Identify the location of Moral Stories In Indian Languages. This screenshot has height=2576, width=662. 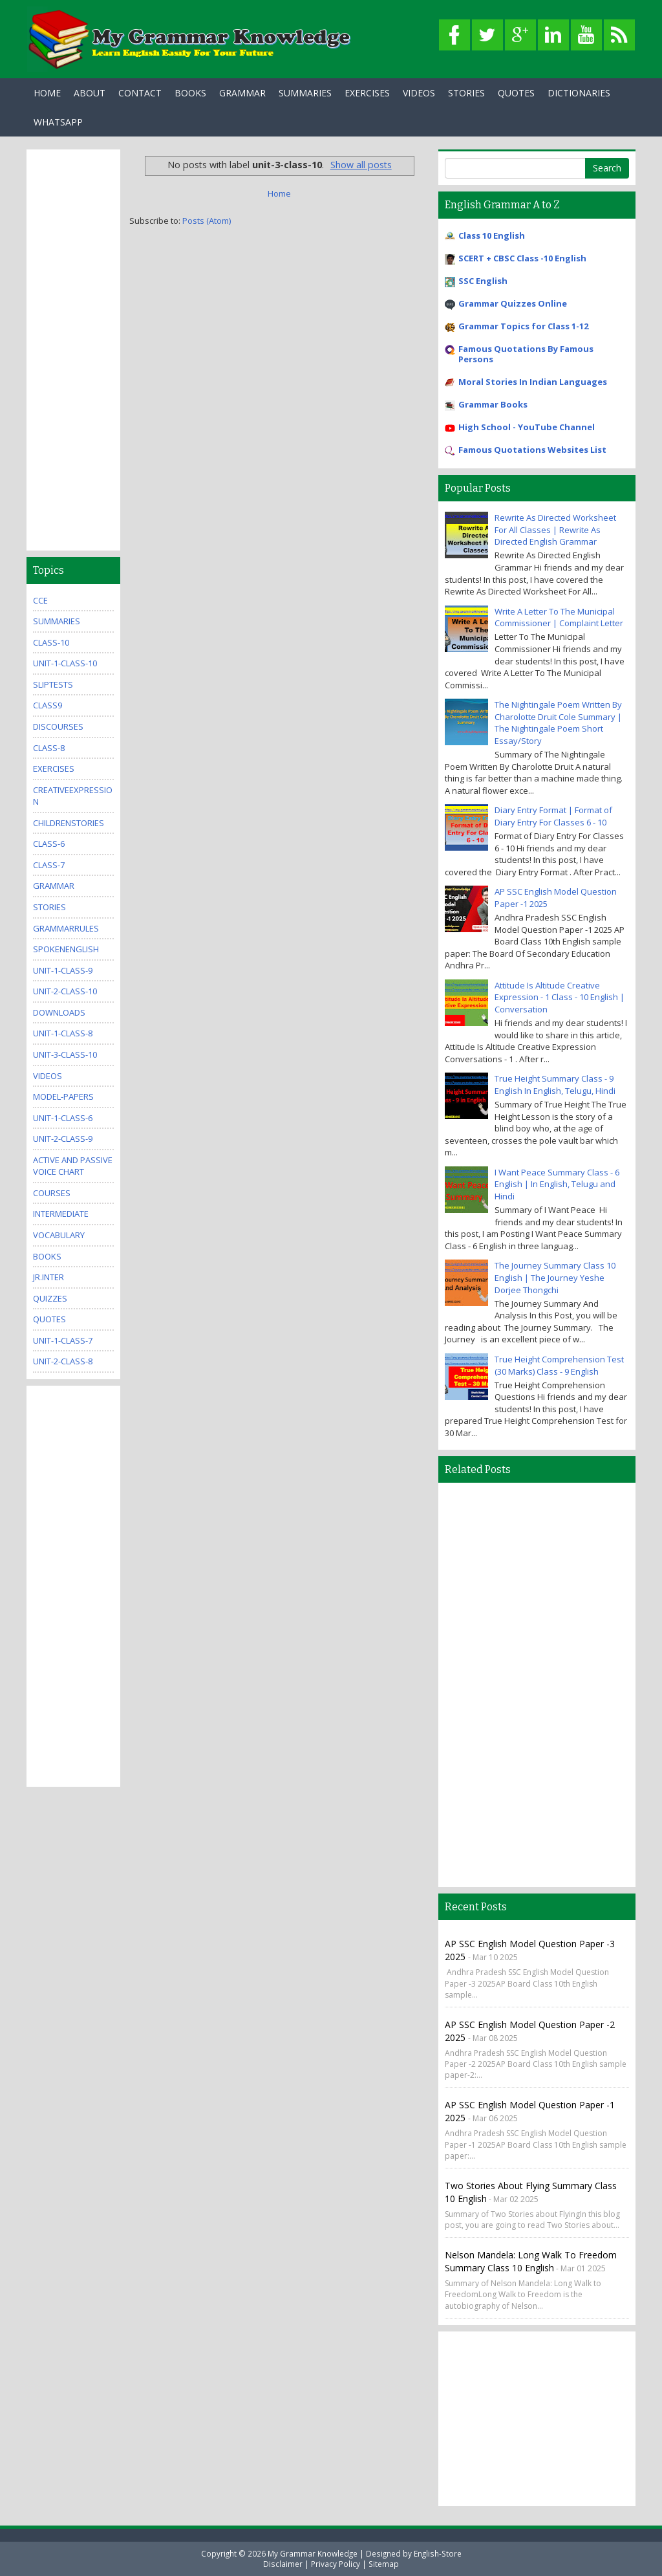
(532, 381).